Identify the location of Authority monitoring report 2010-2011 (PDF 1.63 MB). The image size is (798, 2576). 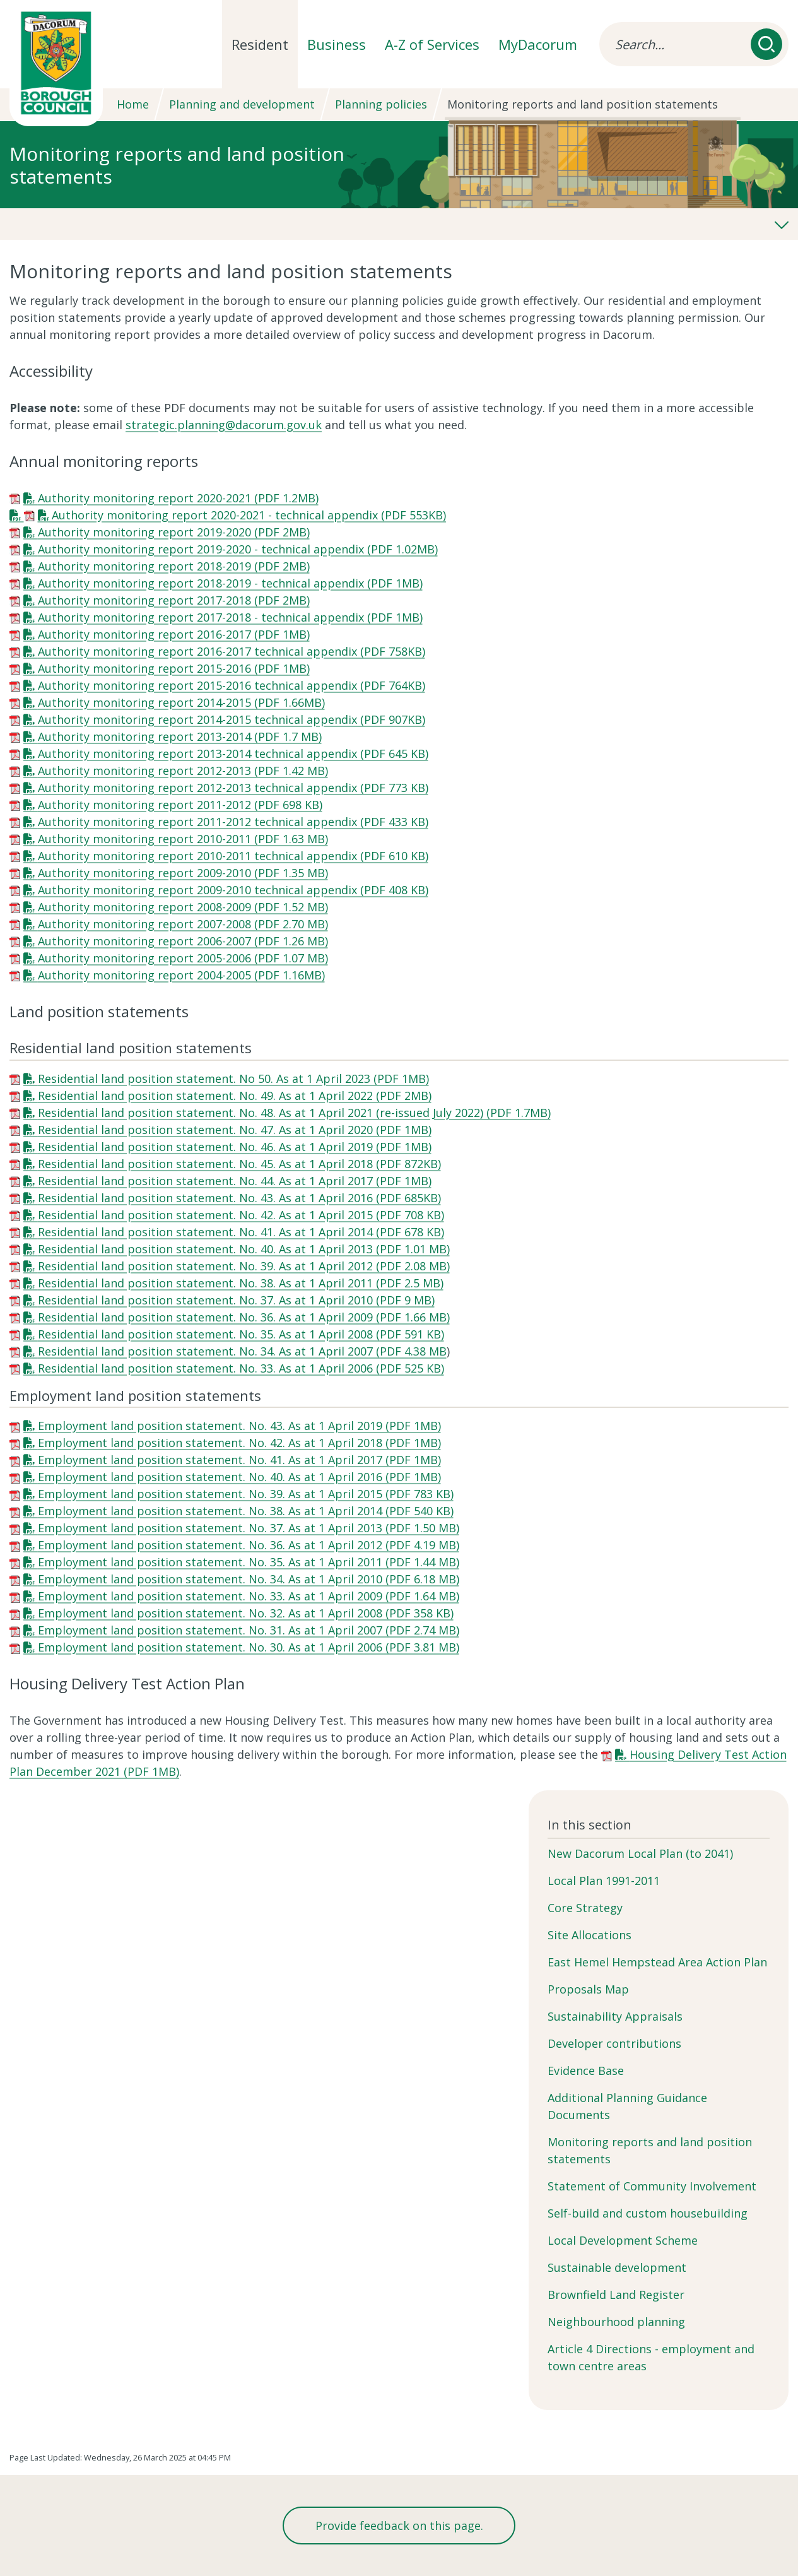
(183, 838).